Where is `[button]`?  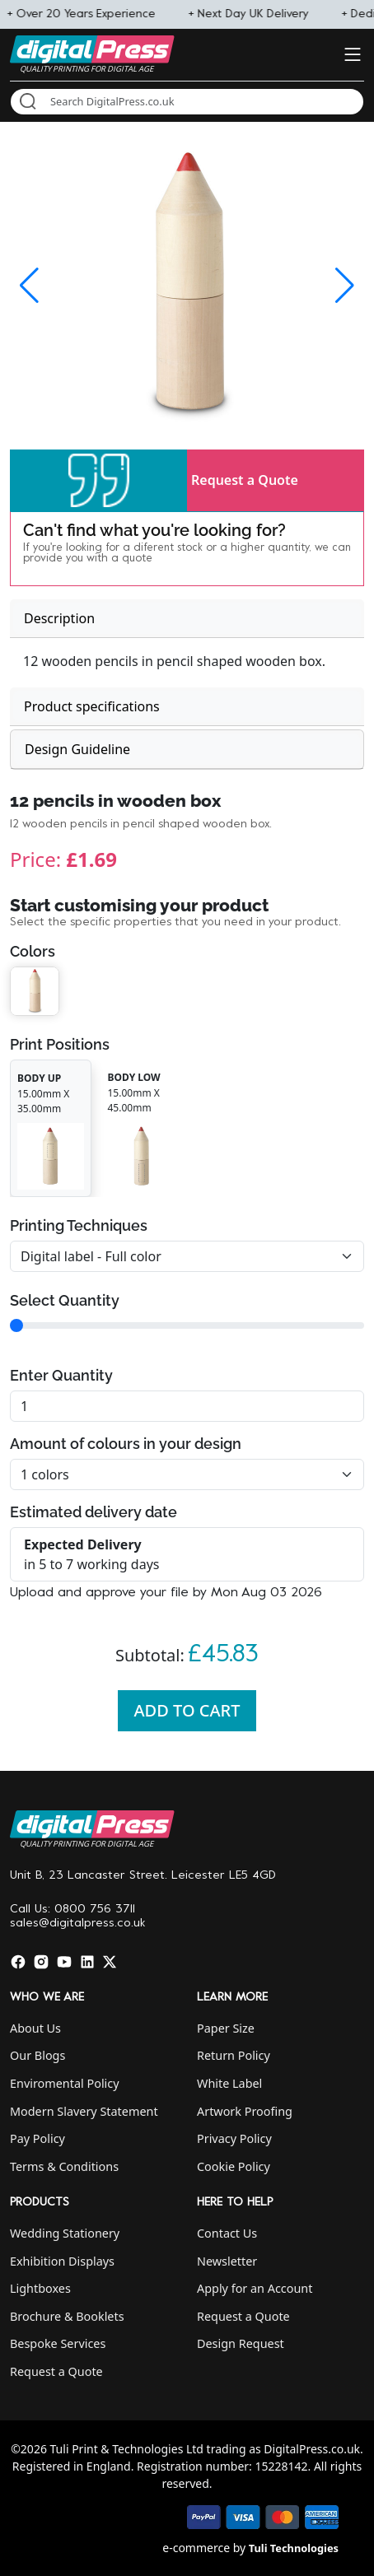
[button] is located at coordinates (98, 480).